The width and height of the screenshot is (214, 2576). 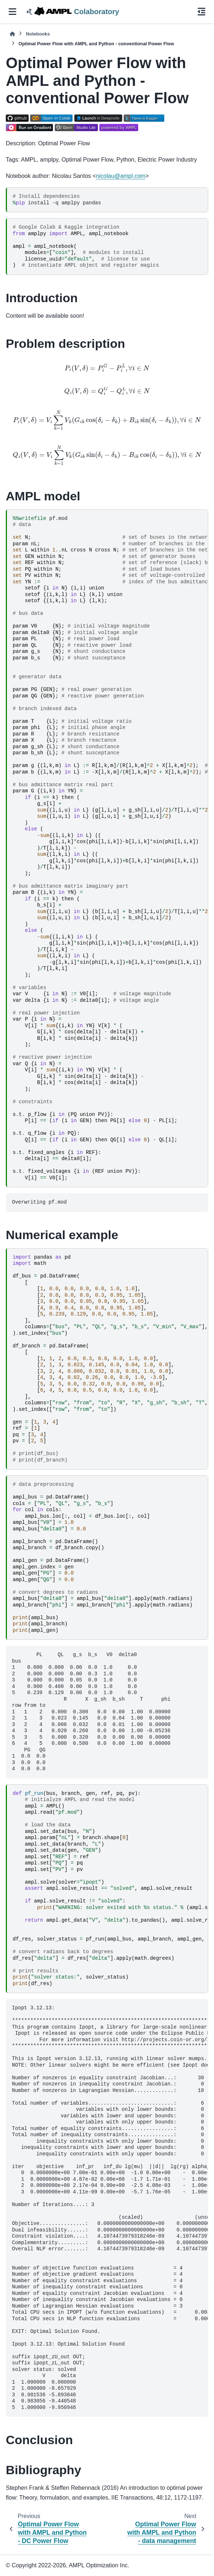 I want to click on [On this page], so click(x=201, y=11).